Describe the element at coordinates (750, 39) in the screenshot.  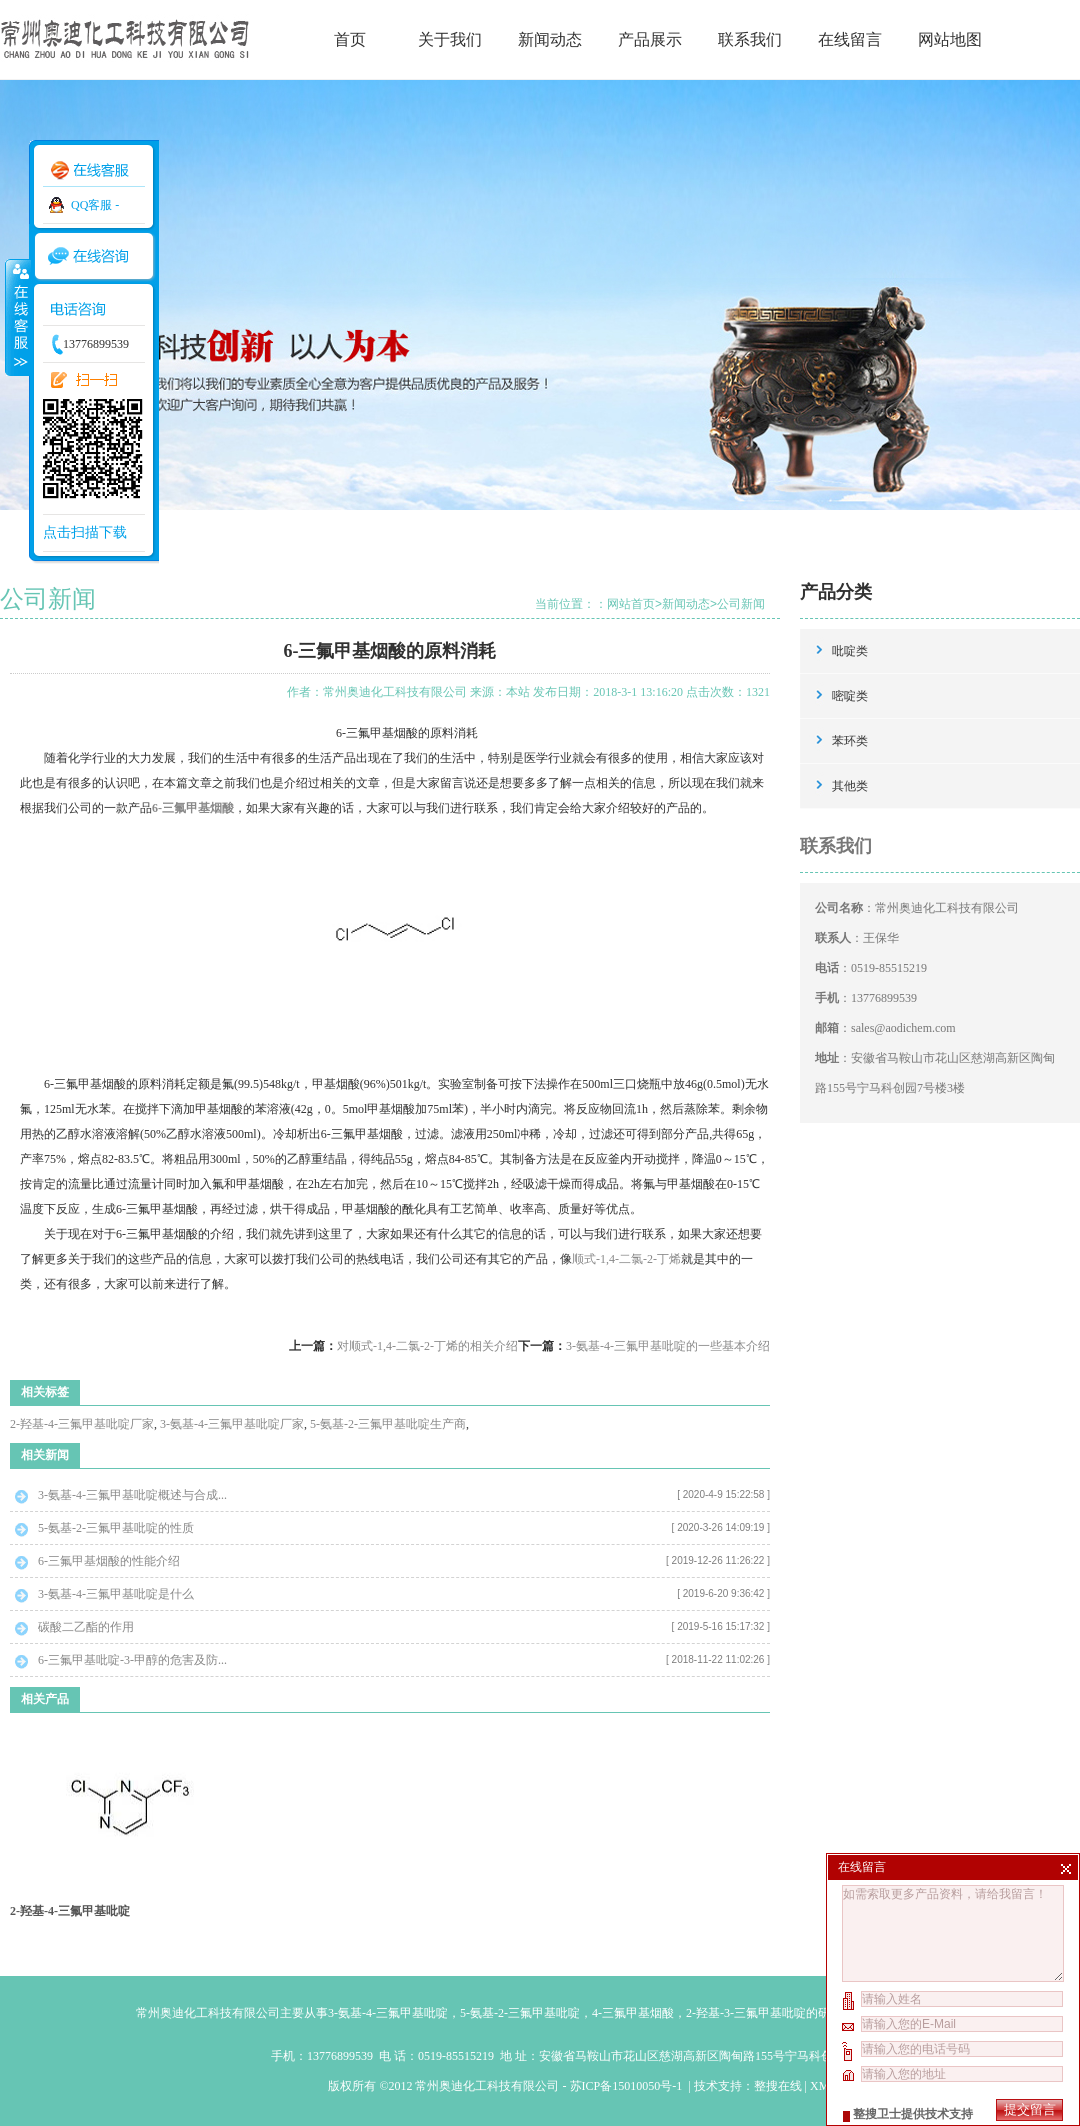
I see `联系我们` at that location.